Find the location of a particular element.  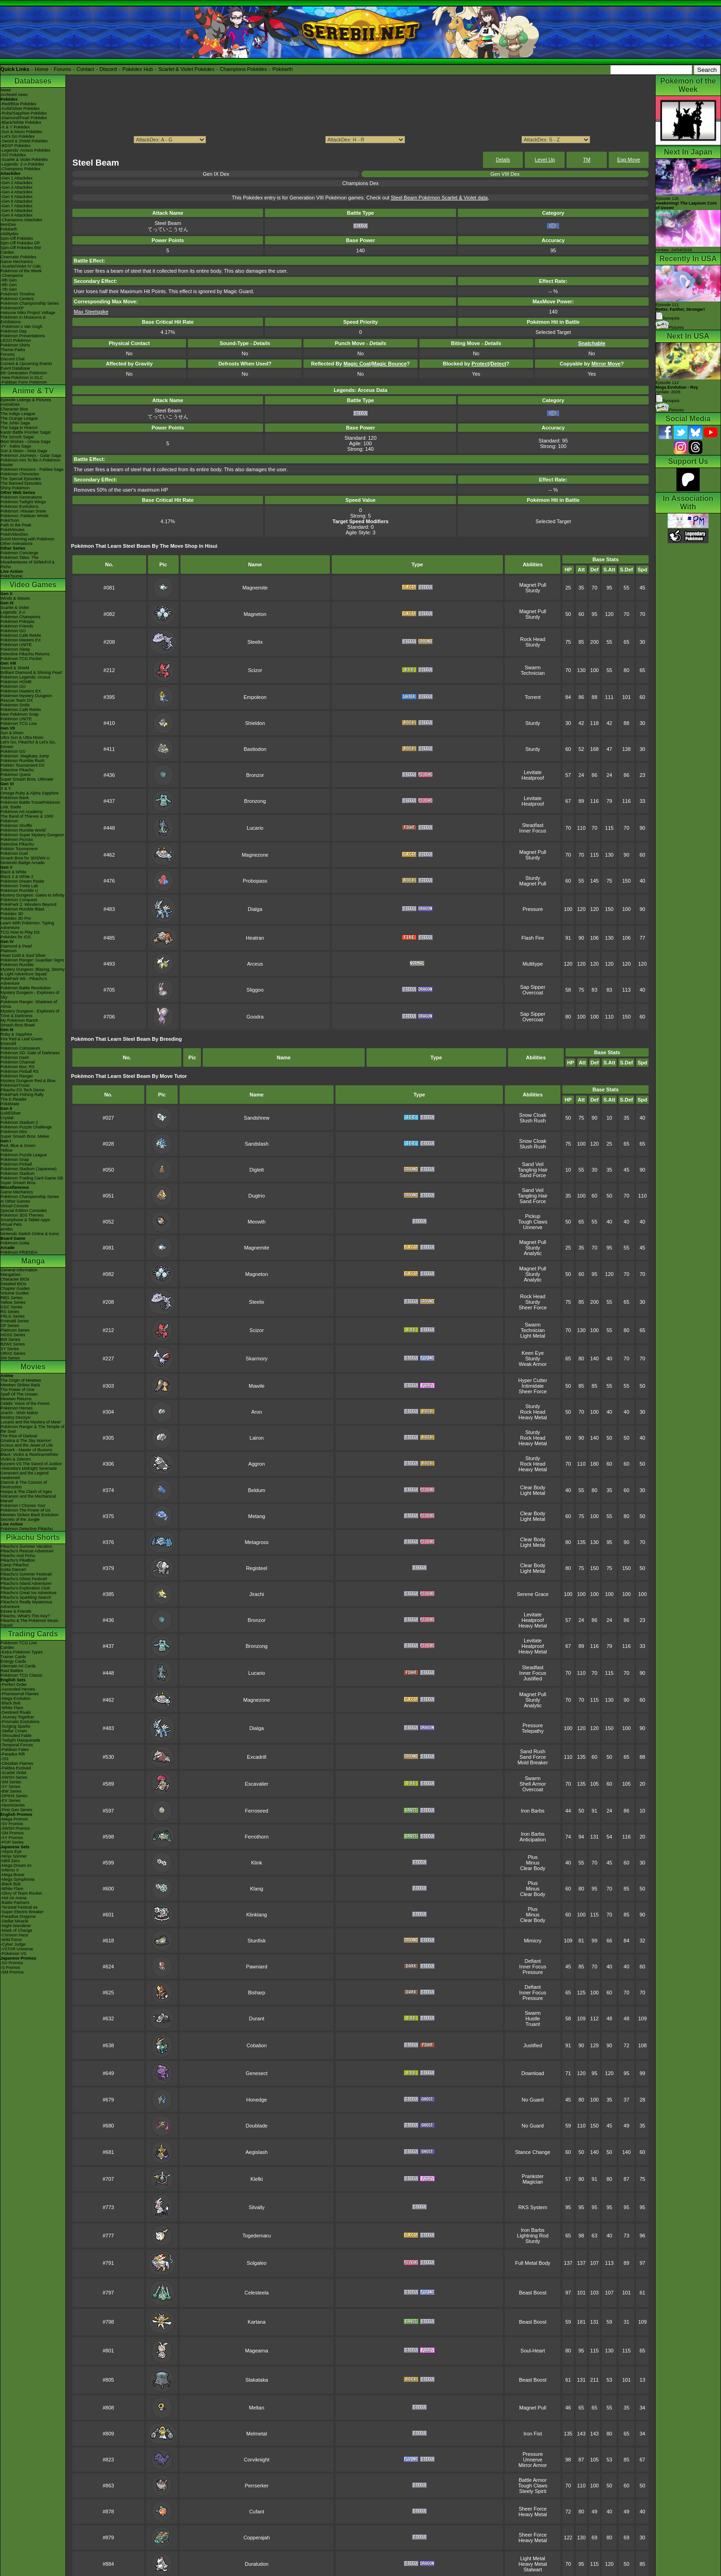

Soul-Heart is located at coordinates (533, 2350).